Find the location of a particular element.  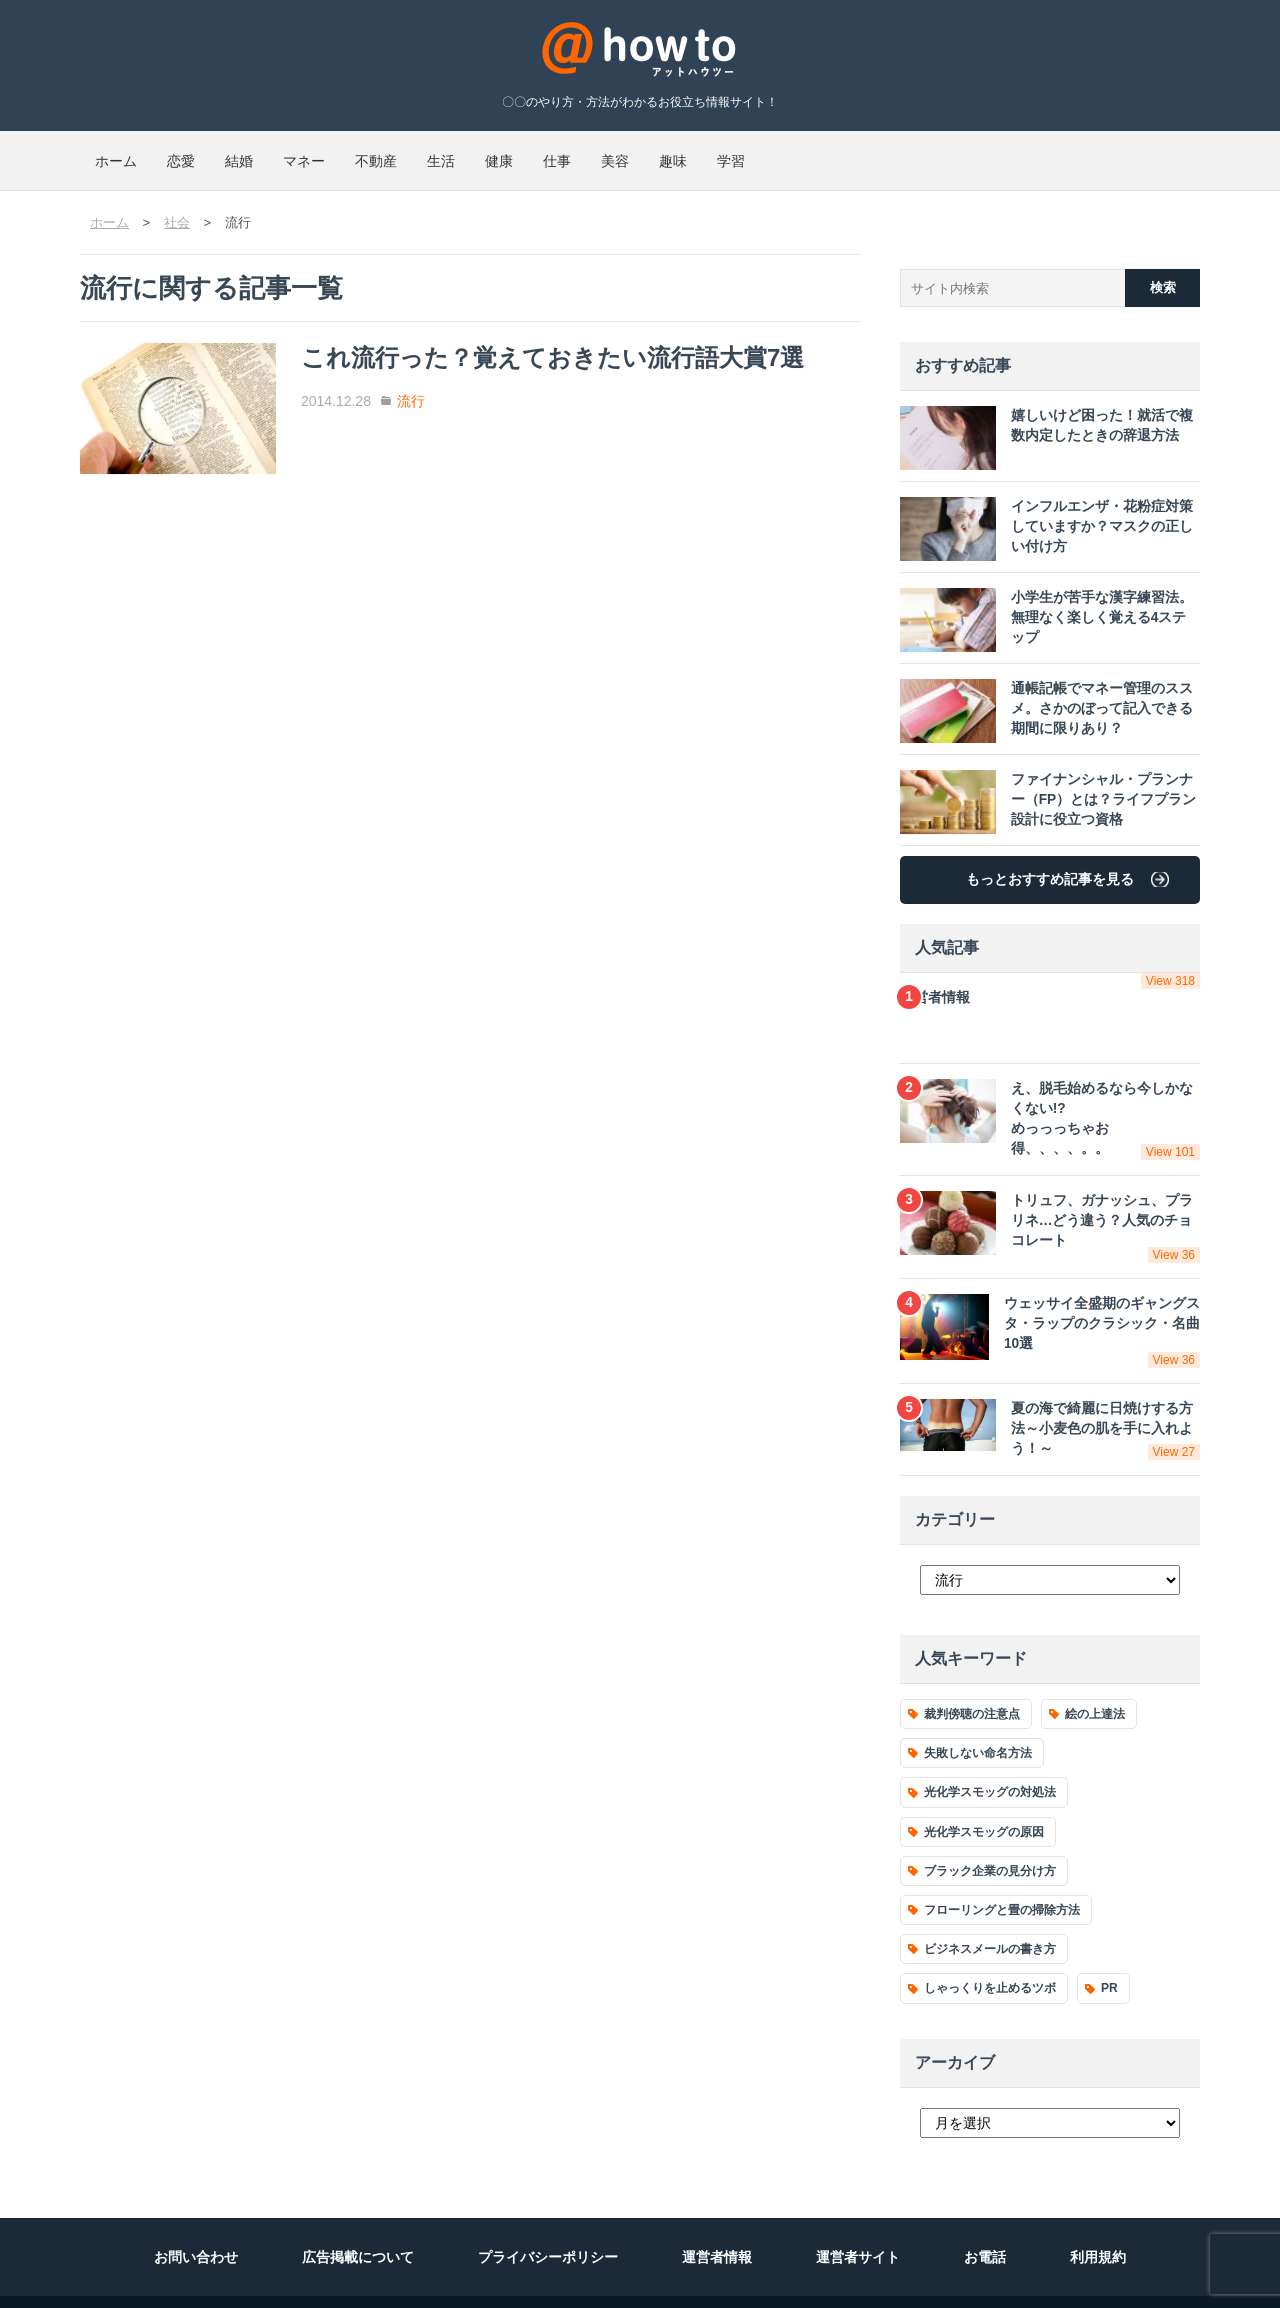

PR is located at coordinates (1109, 1957).